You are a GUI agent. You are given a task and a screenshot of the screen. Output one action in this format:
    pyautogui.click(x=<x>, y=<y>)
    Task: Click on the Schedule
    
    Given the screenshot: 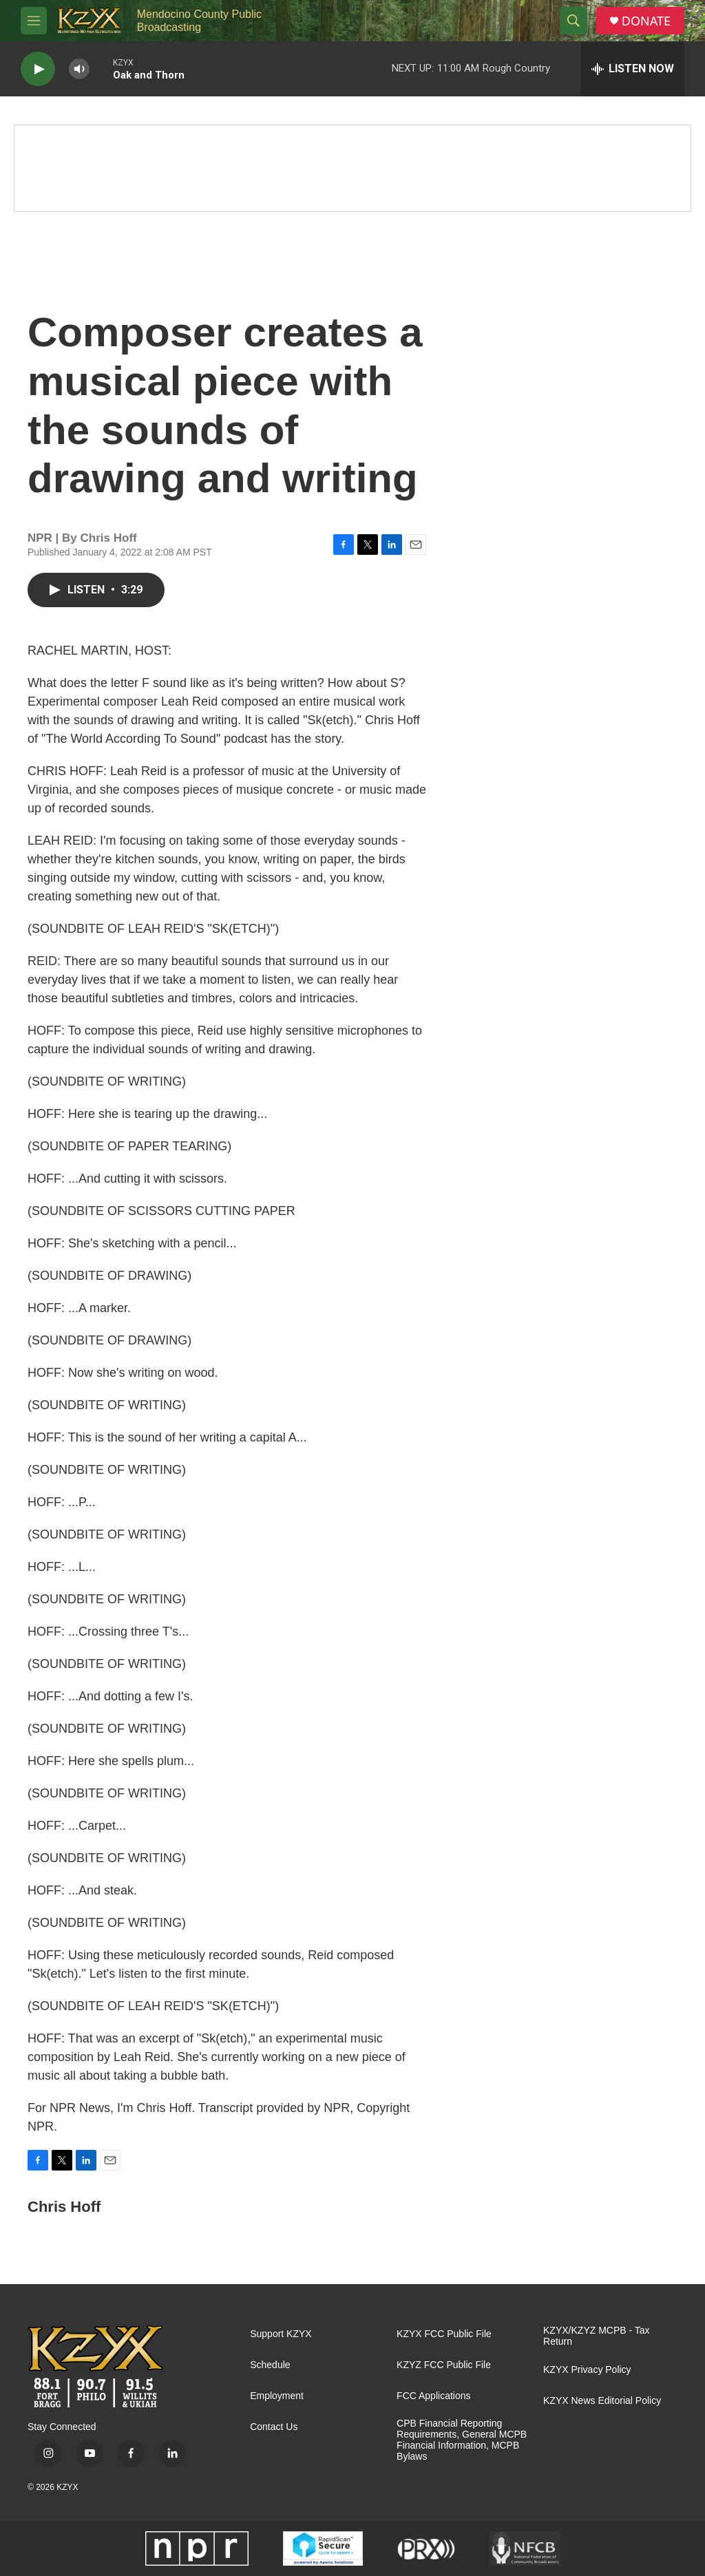 What is the action you would take?
    pyautogui.click(x=270, y=2365)
    